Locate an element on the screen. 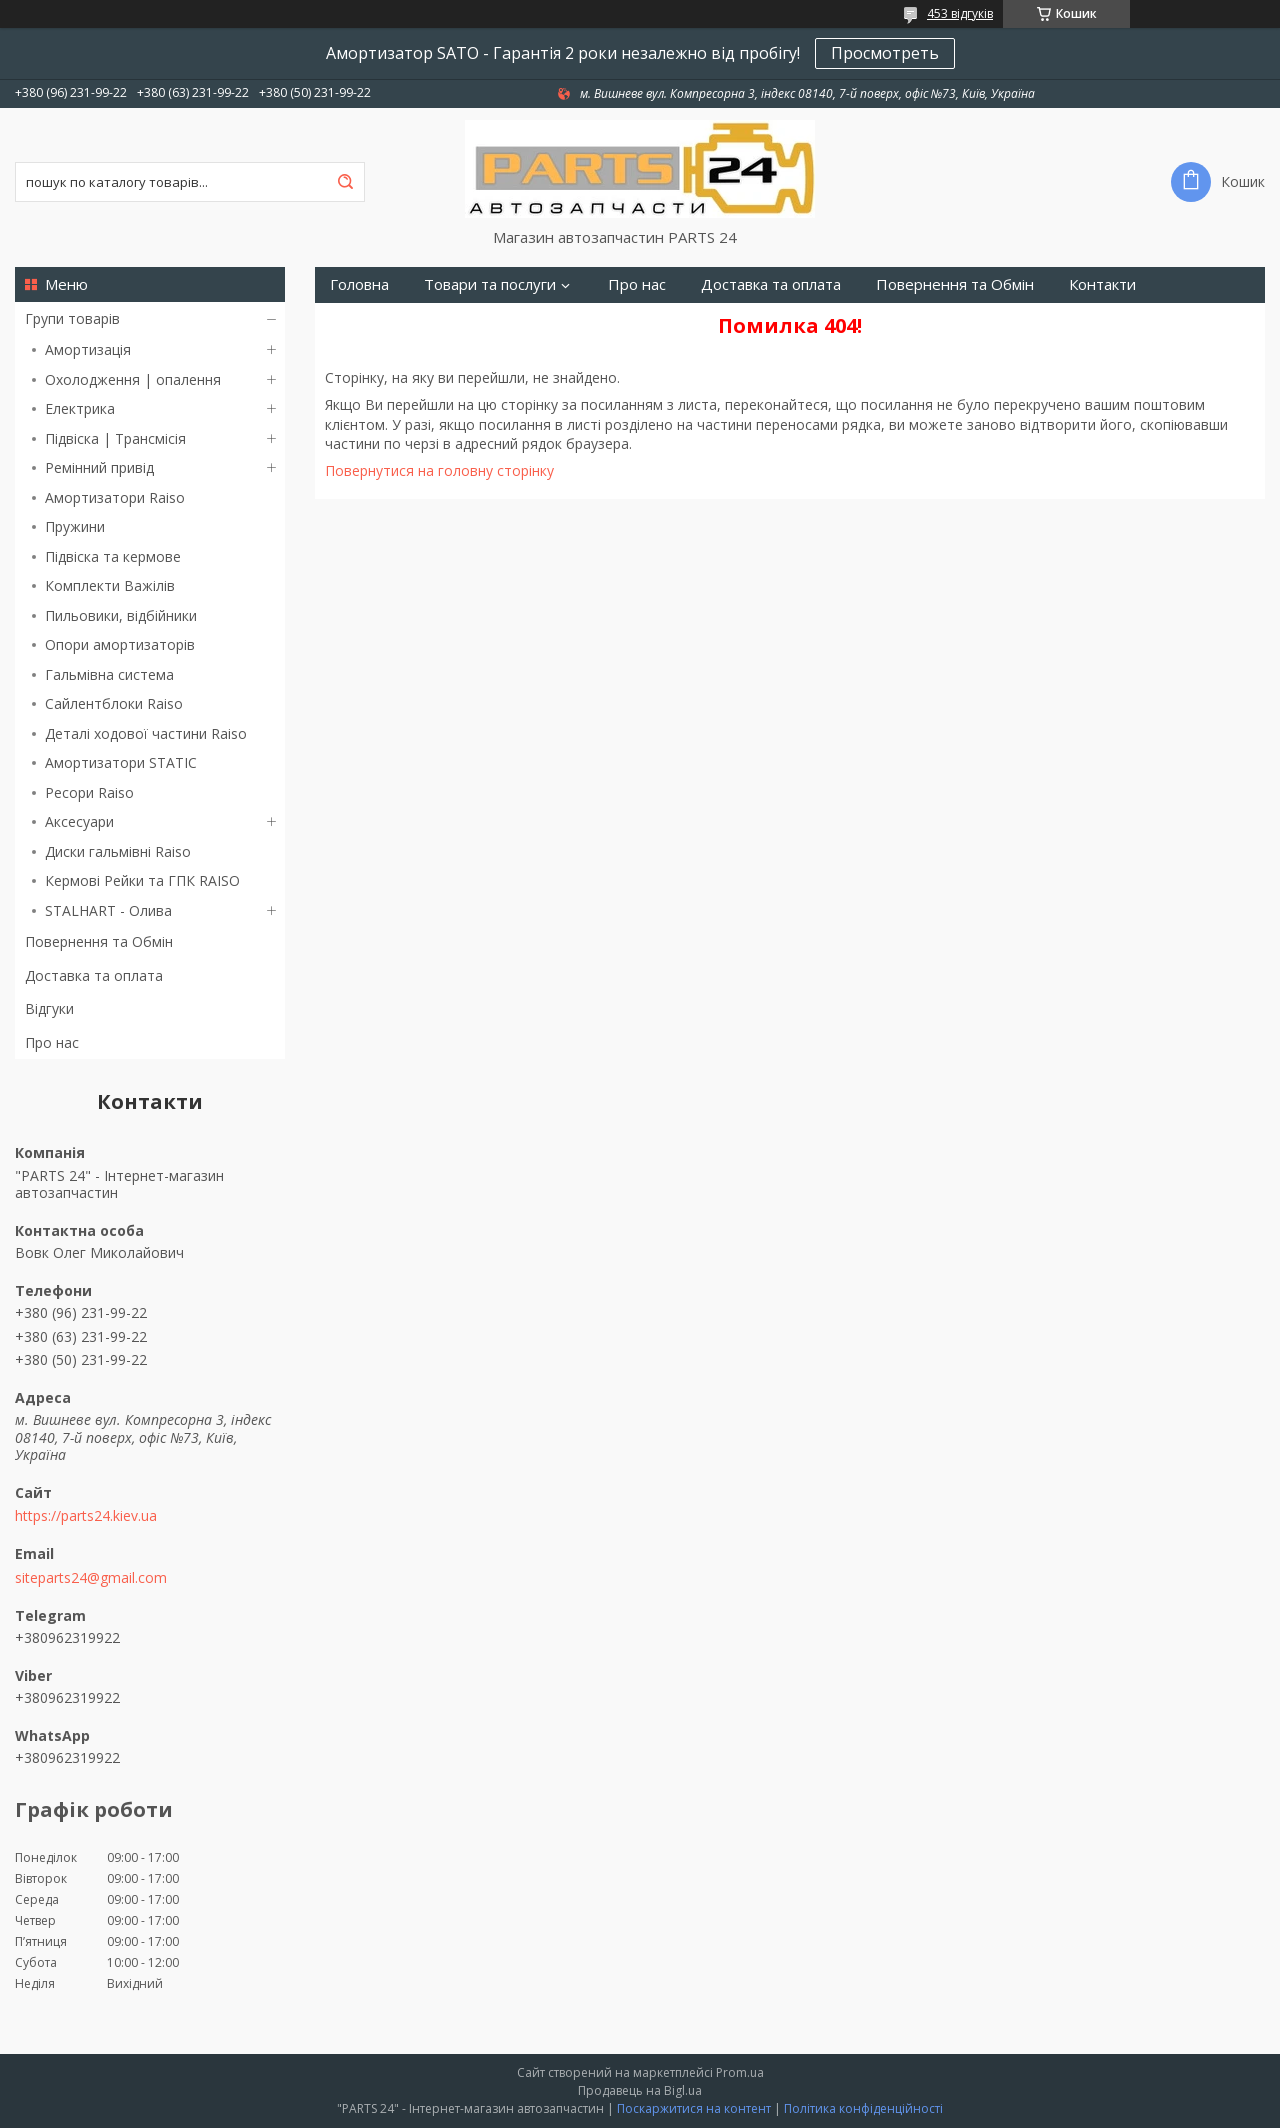  Сайлентблоки Raiso is located at coordinates (114, 703).